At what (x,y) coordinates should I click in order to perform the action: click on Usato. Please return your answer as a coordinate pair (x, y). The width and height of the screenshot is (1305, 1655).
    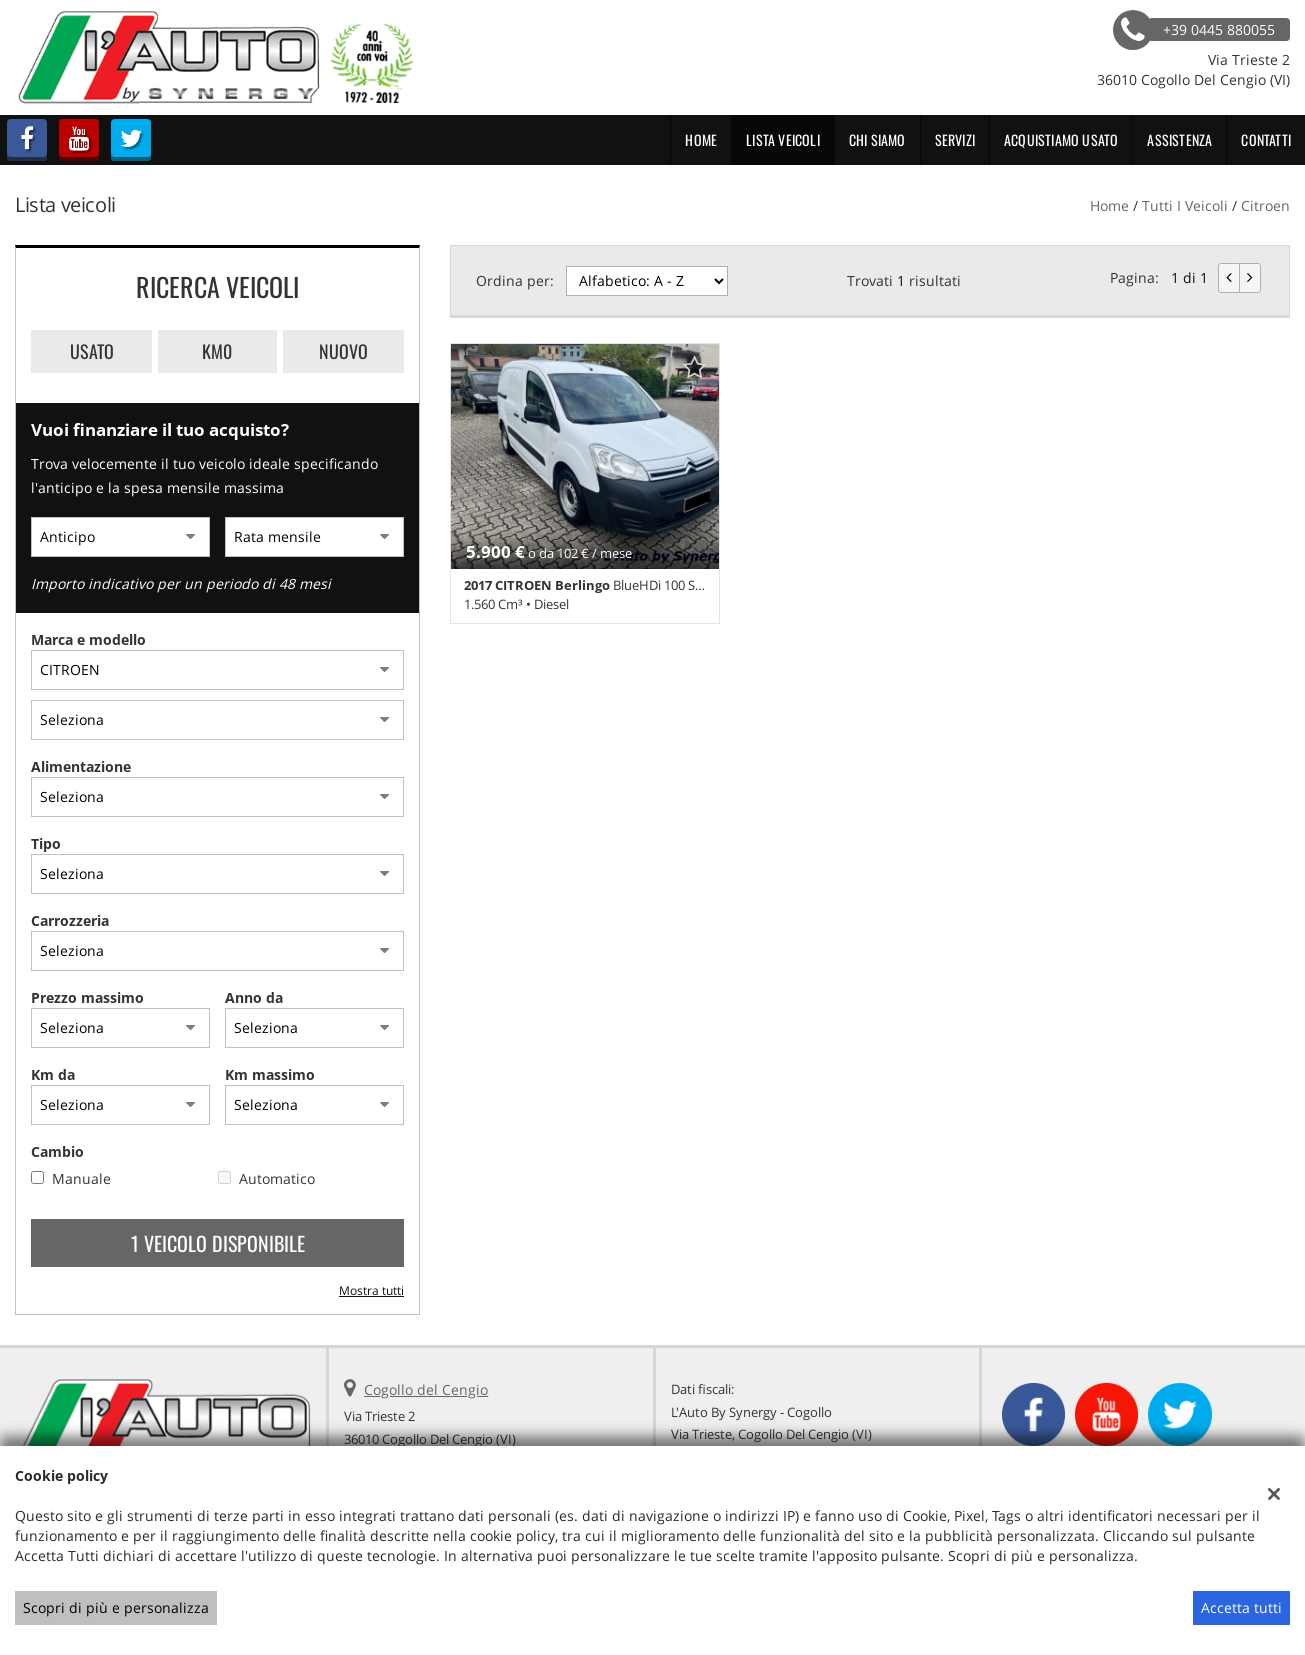
    Looking at the image, I should click on (92, 351).